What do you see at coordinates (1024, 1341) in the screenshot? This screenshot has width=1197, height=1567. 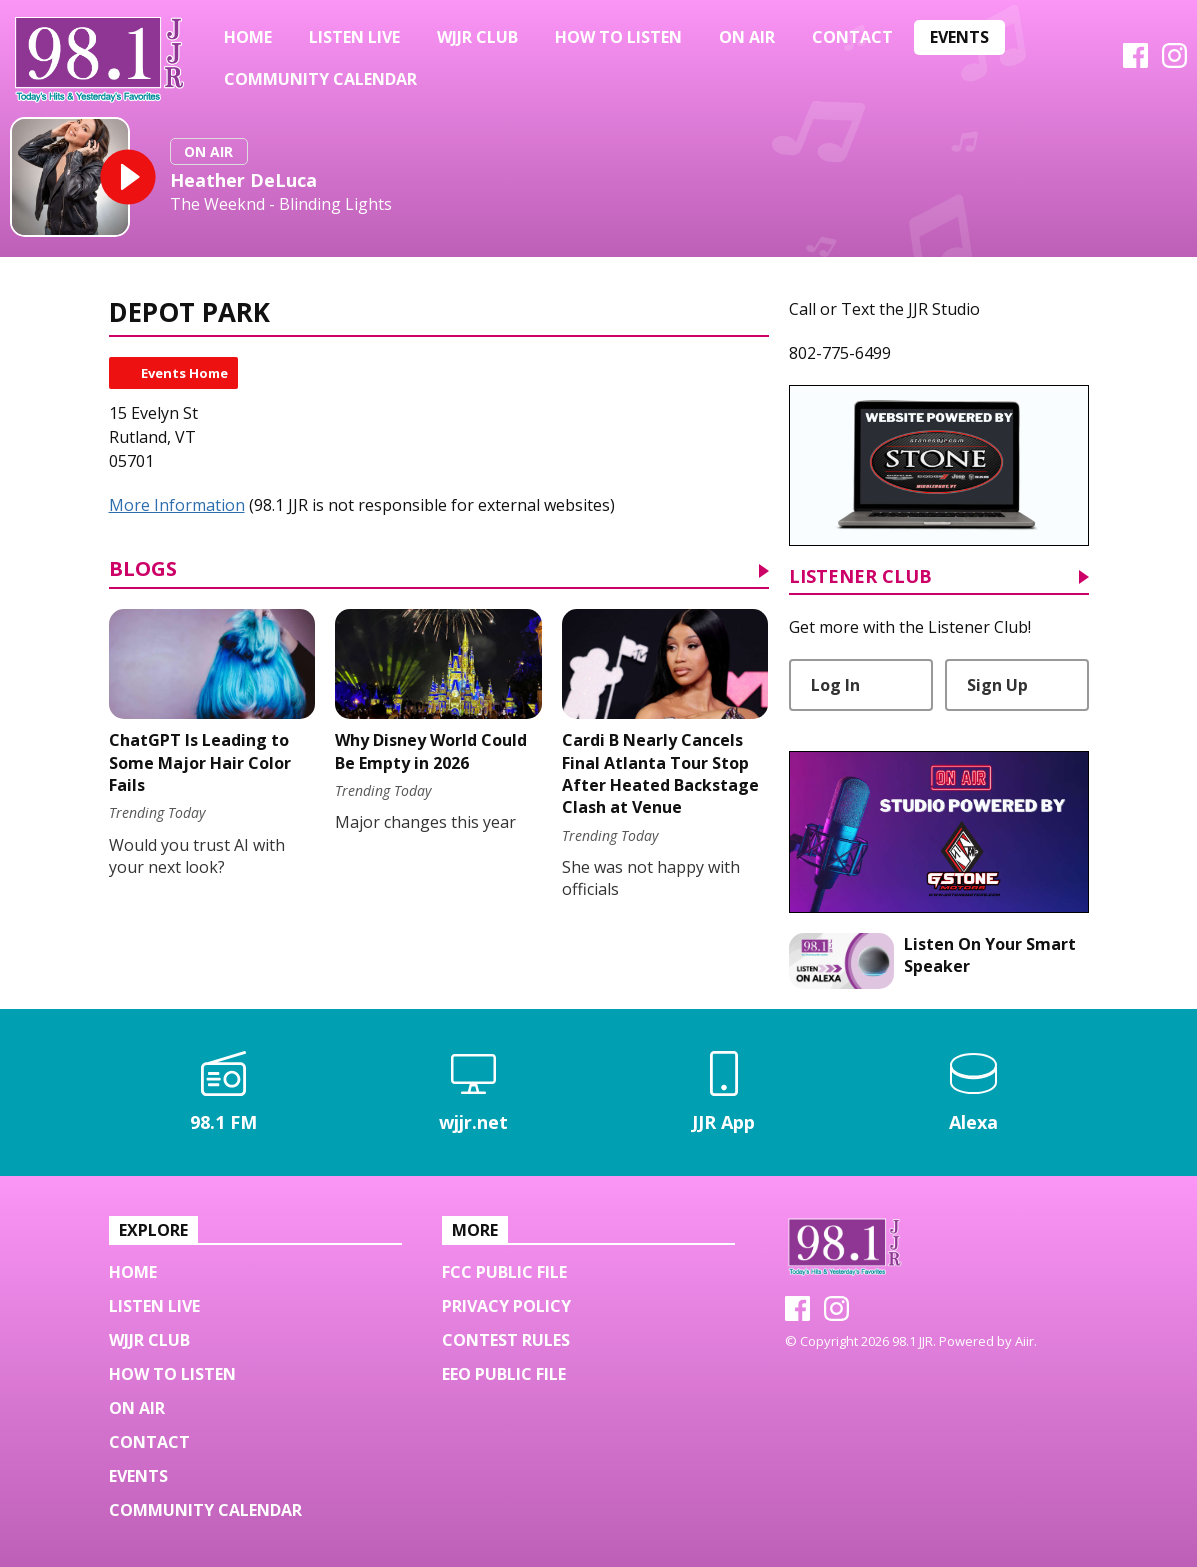 I see `Aiir` at bounding box center [1024, 1341].